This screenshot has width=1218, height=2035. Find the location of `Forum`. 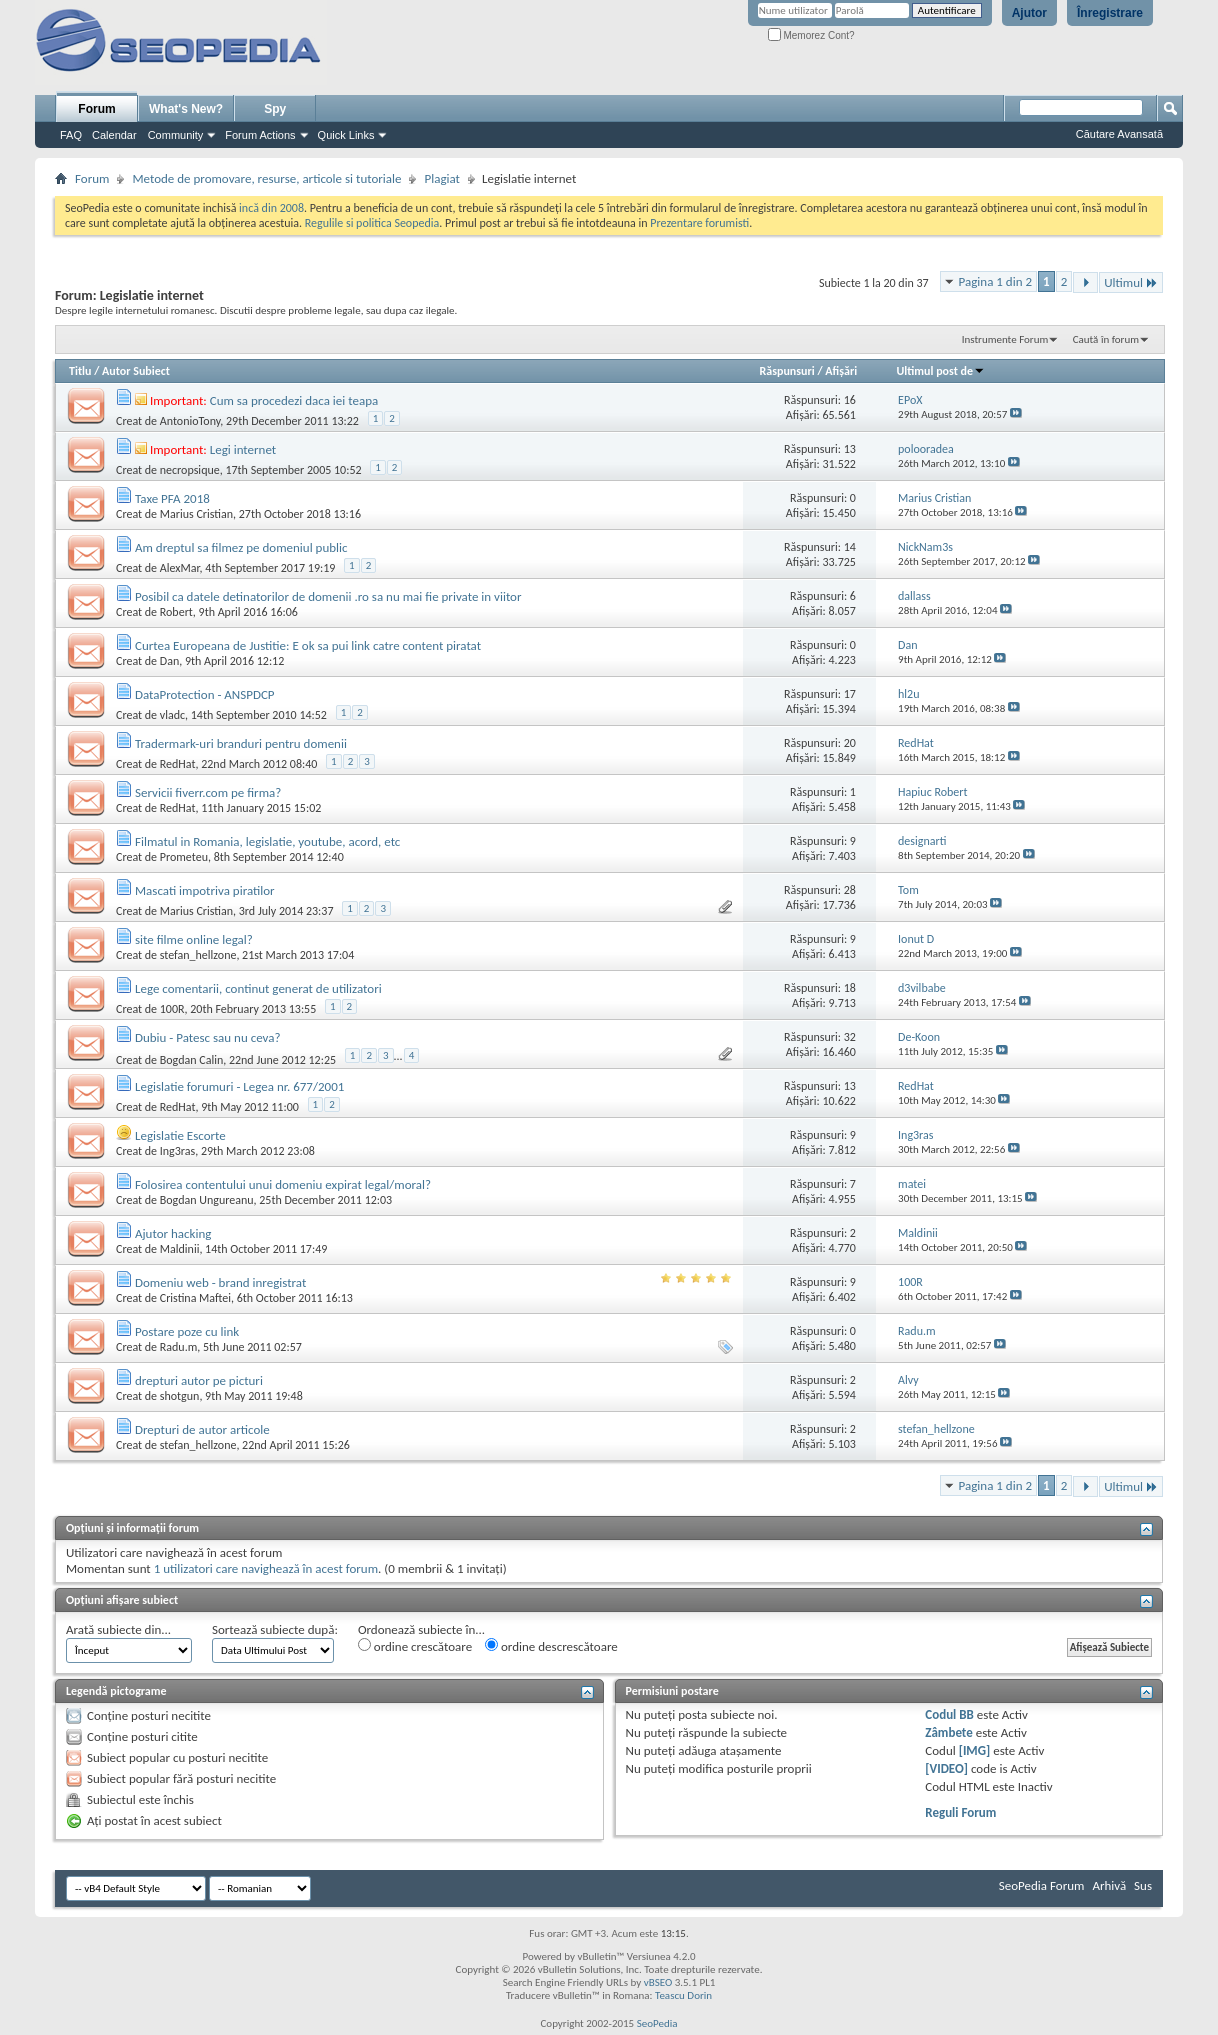

Forum is located at coordinates (96, 109).